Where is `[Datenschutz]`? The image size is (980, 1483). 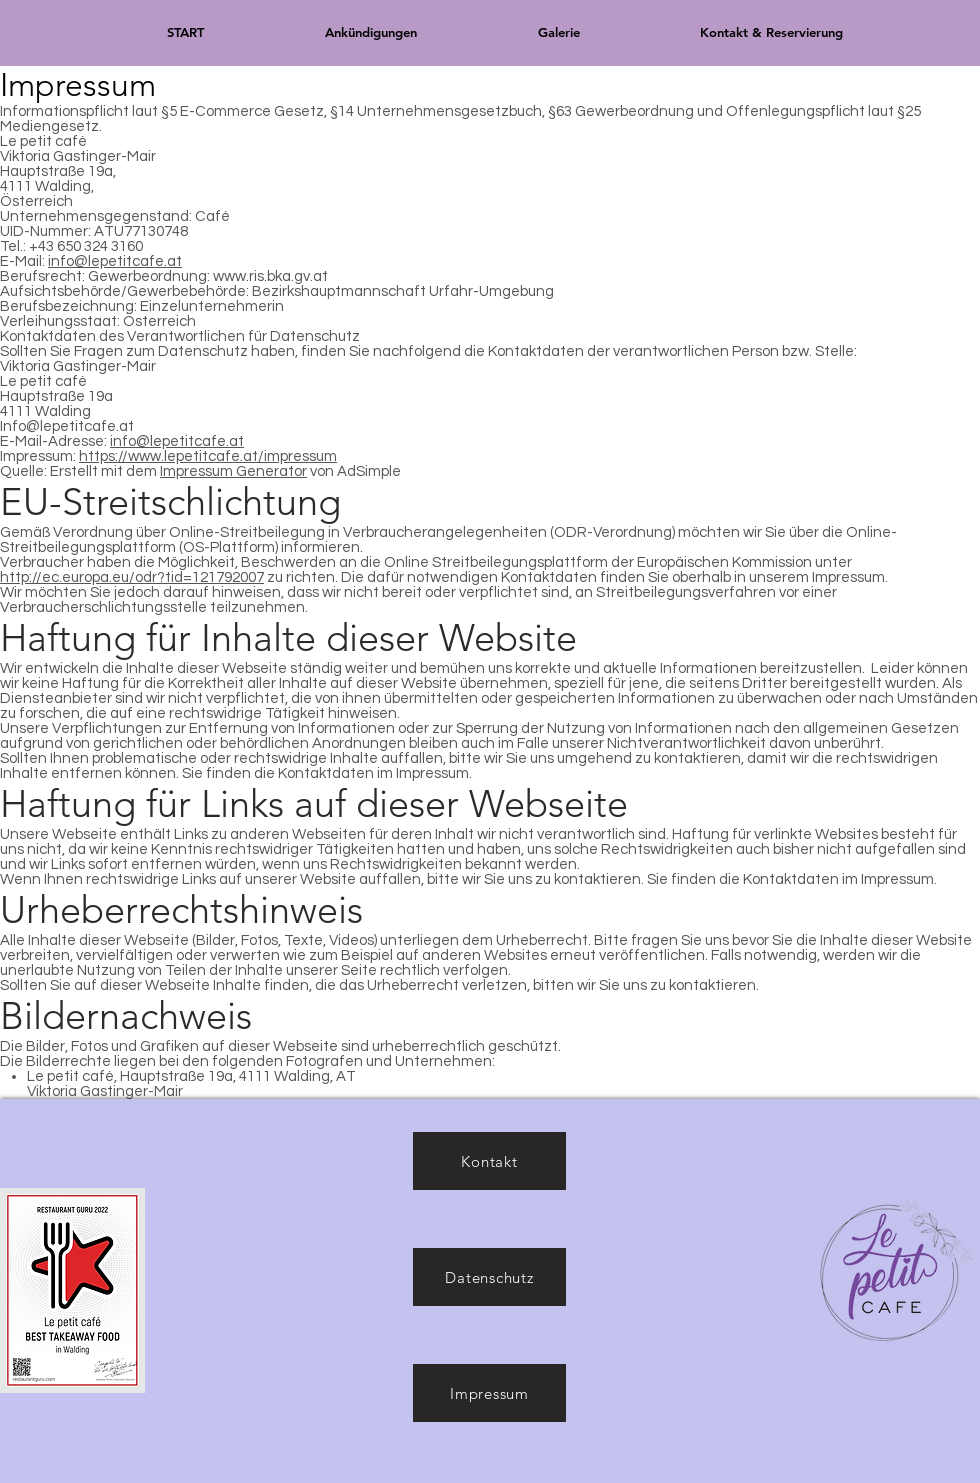 [Datenschutz] is located at coordinates (489, 1277).